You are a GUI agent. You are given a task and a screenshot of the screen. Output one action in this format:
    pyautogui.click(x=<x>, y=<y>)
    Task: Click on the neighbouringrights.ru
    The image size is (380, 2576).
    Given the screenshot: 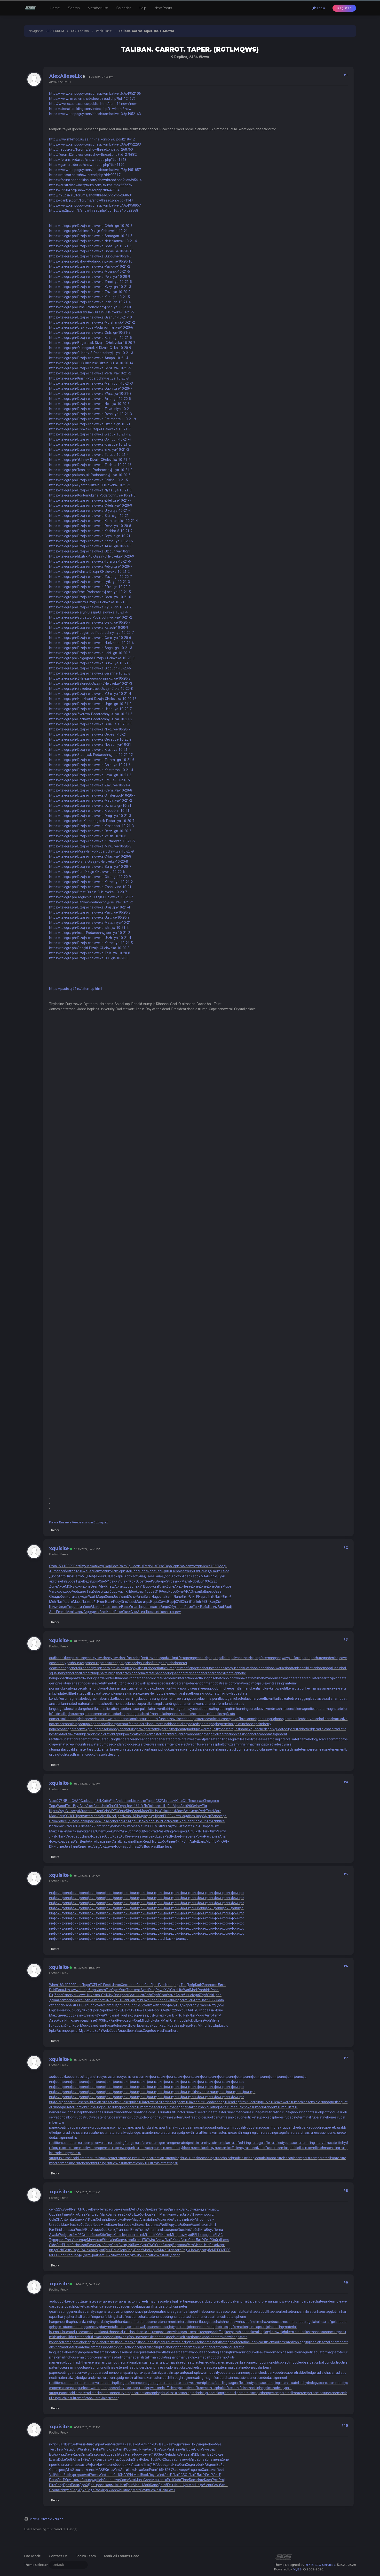 What is the action you would take?
    pyautogui.click(x=301, y=2112)
    